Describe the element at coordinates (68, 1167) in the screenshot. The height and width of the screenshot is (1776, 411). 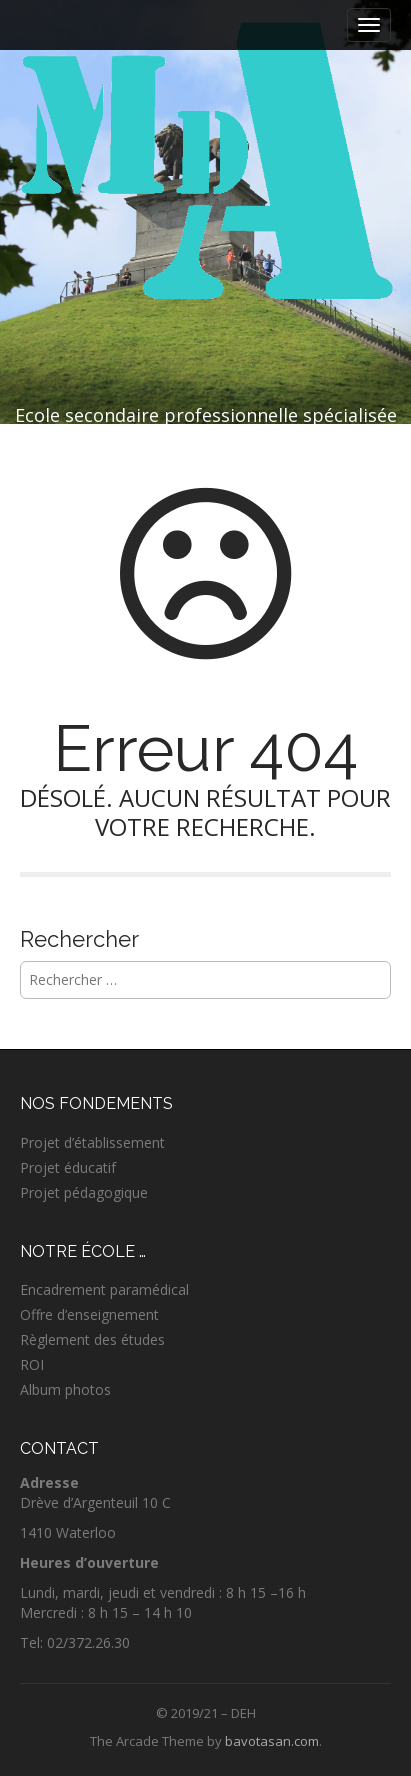
I see `Projet éducatif` at that location.